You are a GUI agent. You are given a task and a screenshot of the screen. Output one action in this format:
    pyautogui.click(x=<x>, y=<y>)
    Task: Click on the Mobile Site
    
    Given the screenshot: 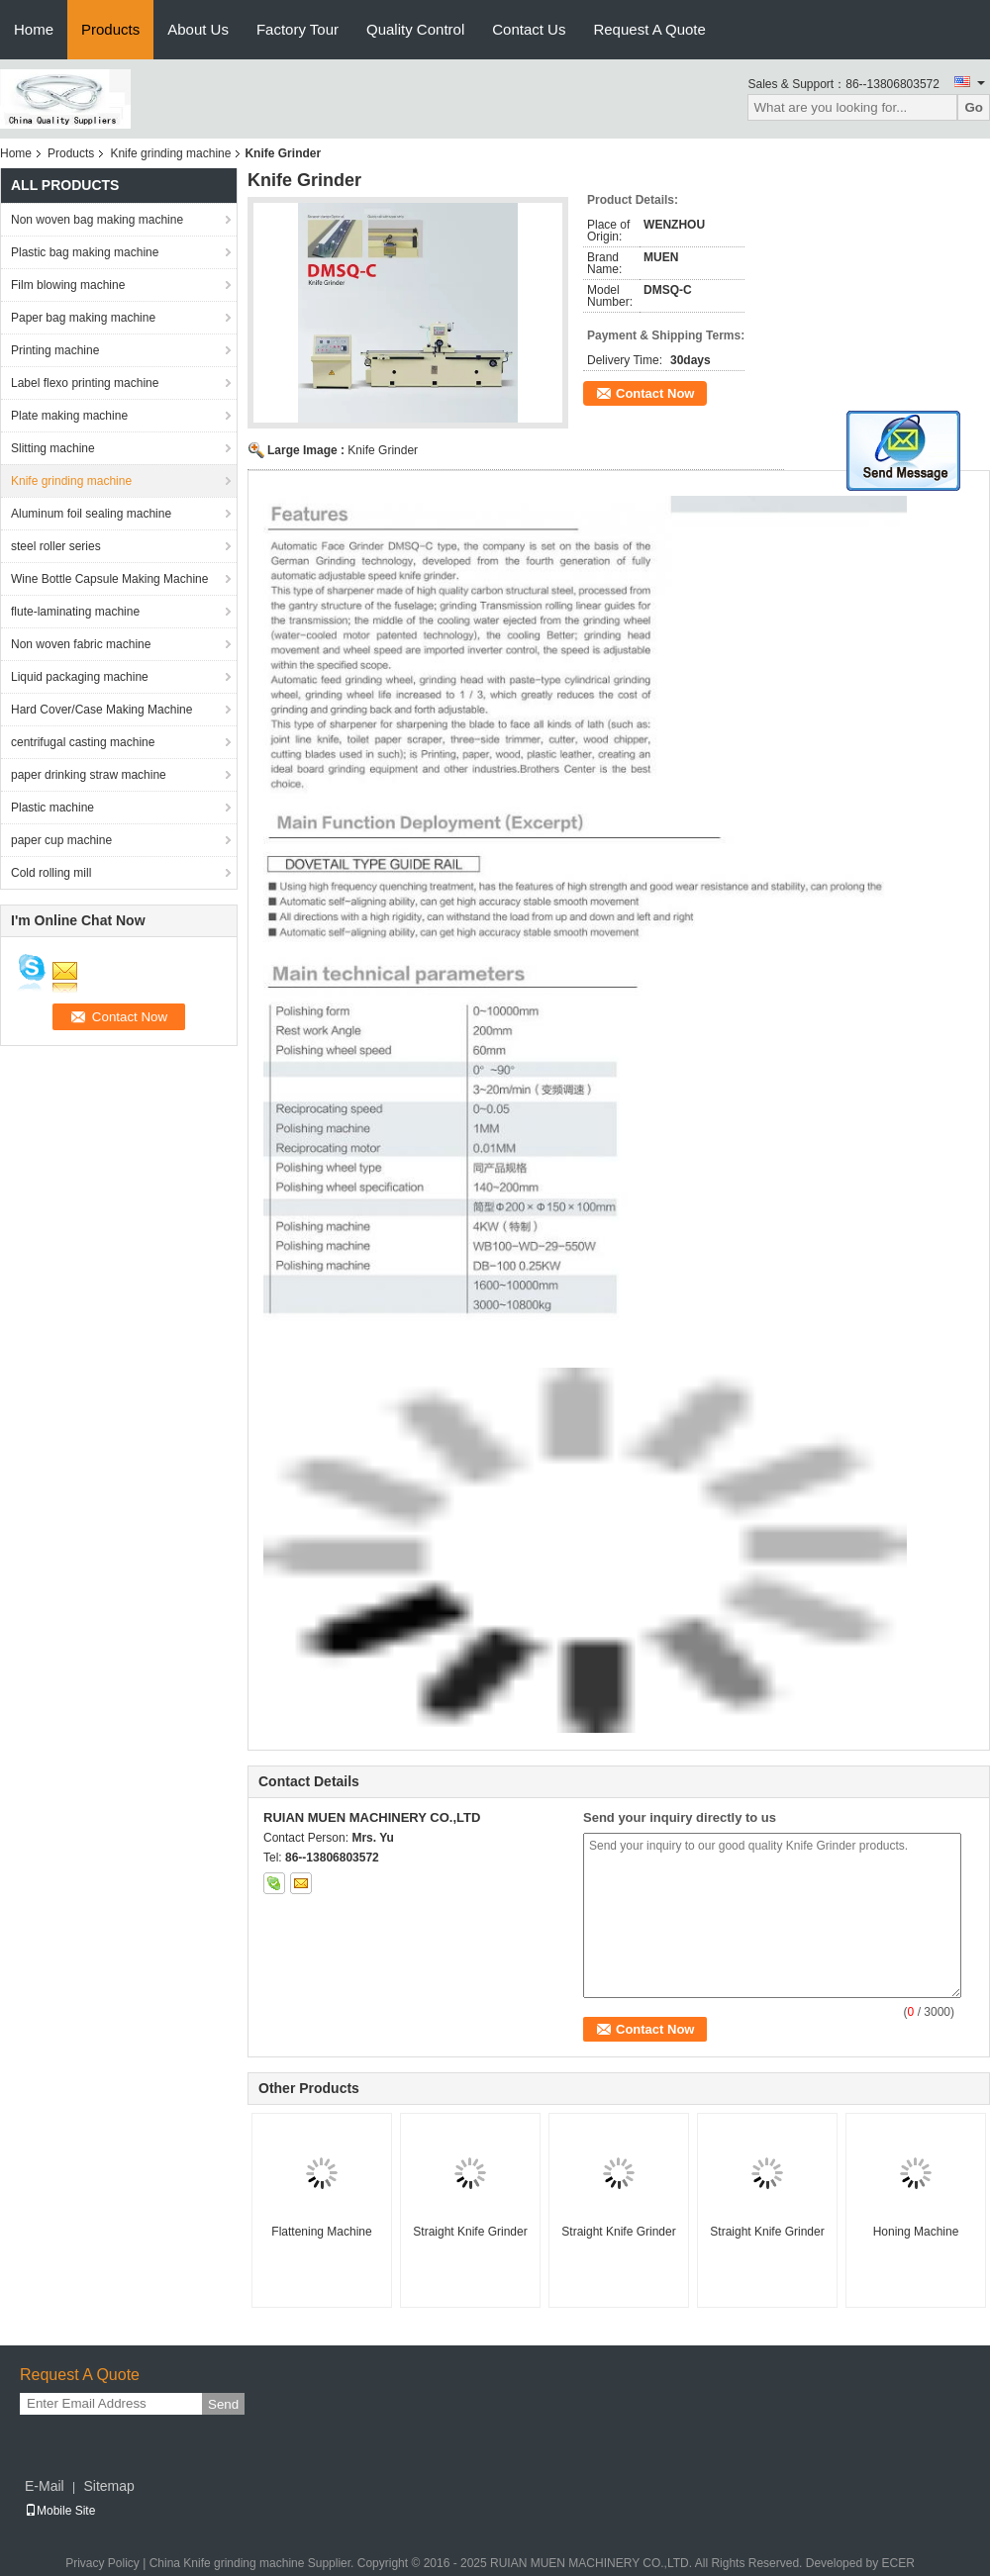 What is the action you would take?
    pyautogui.click(x=60, y=2511)
    